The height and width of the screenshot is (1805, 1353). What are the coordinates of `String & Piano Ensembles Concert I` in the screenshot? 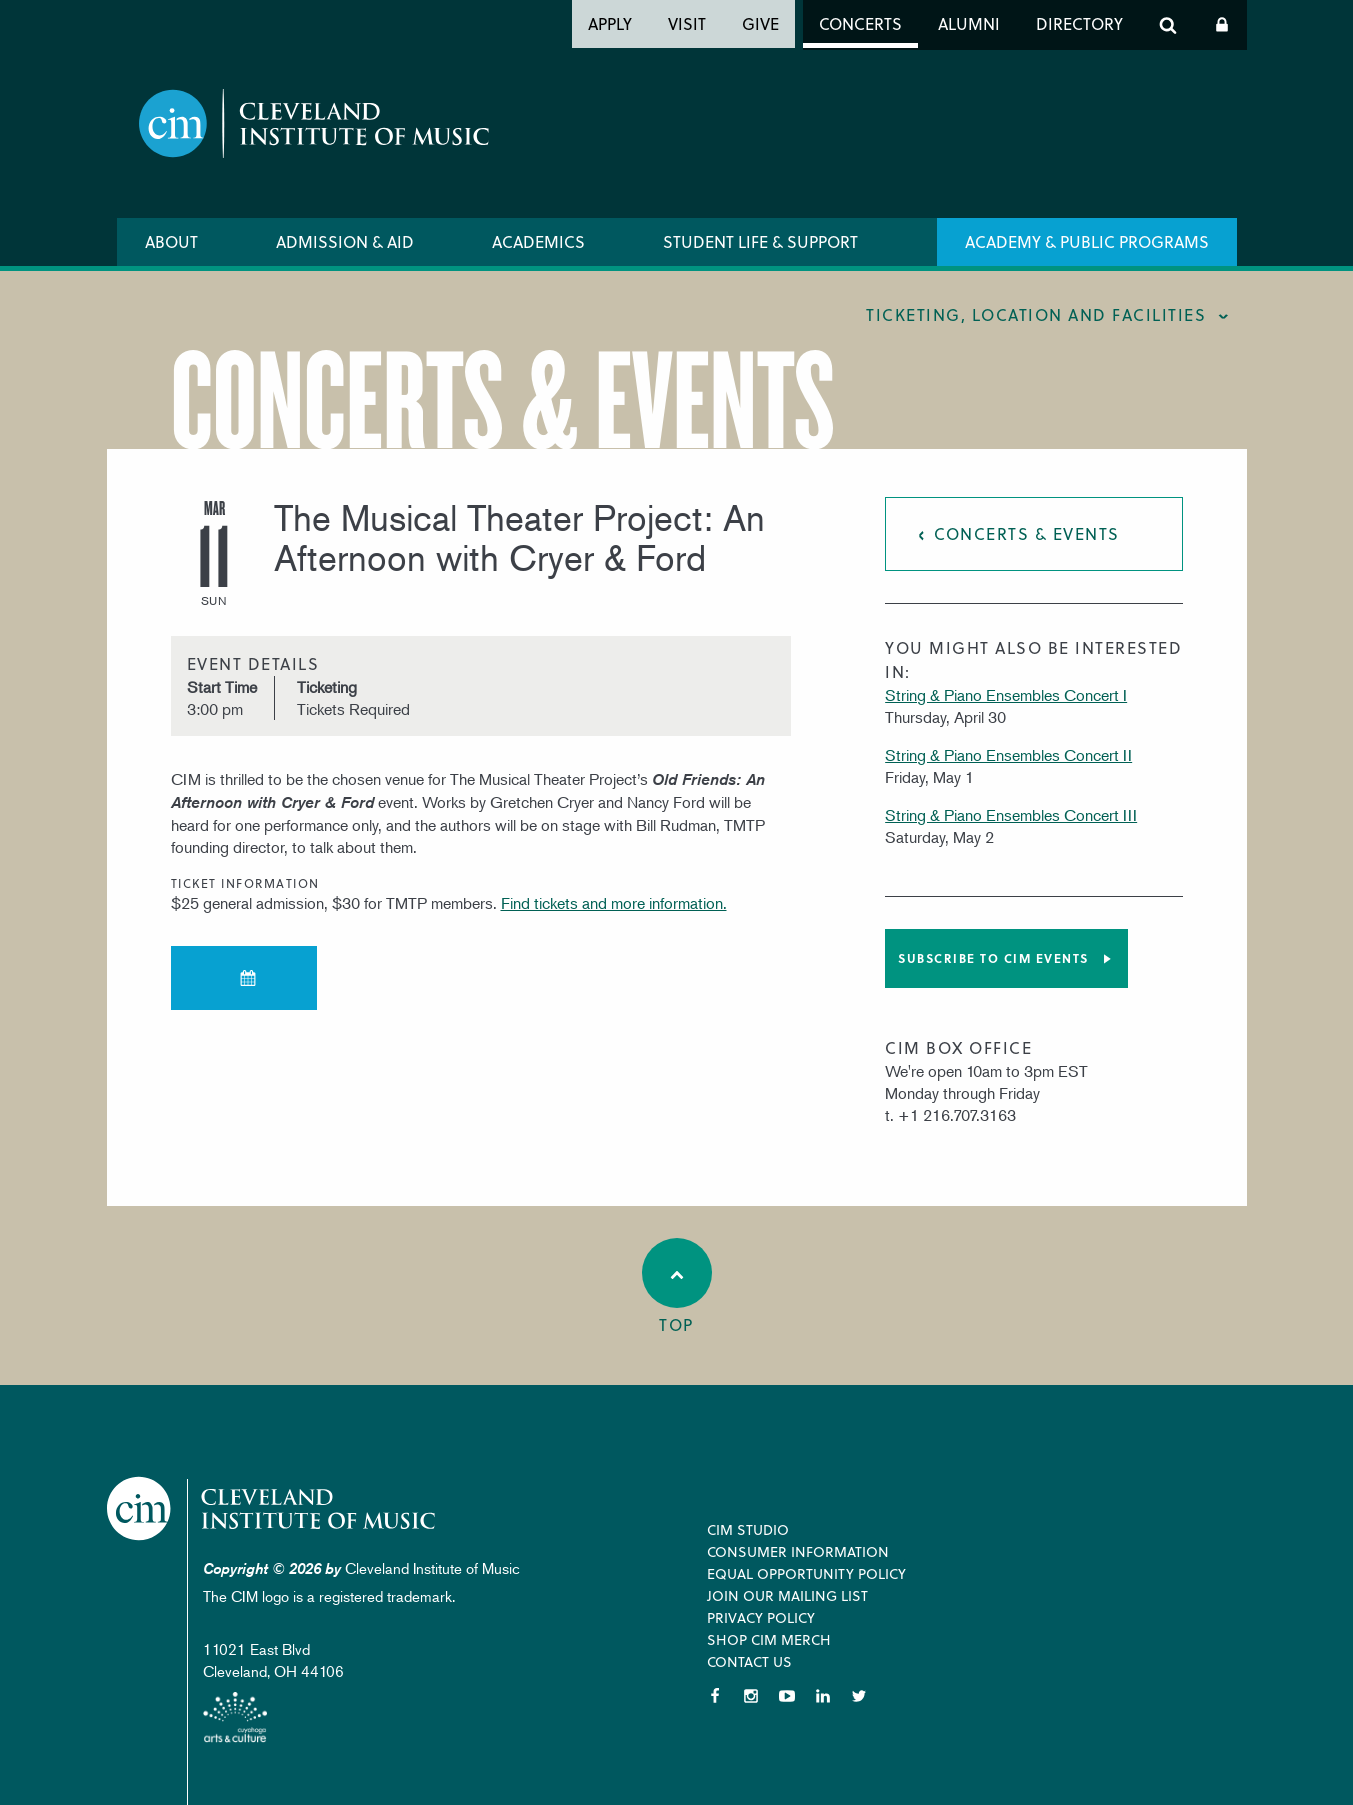 It's located at (1006, 695).